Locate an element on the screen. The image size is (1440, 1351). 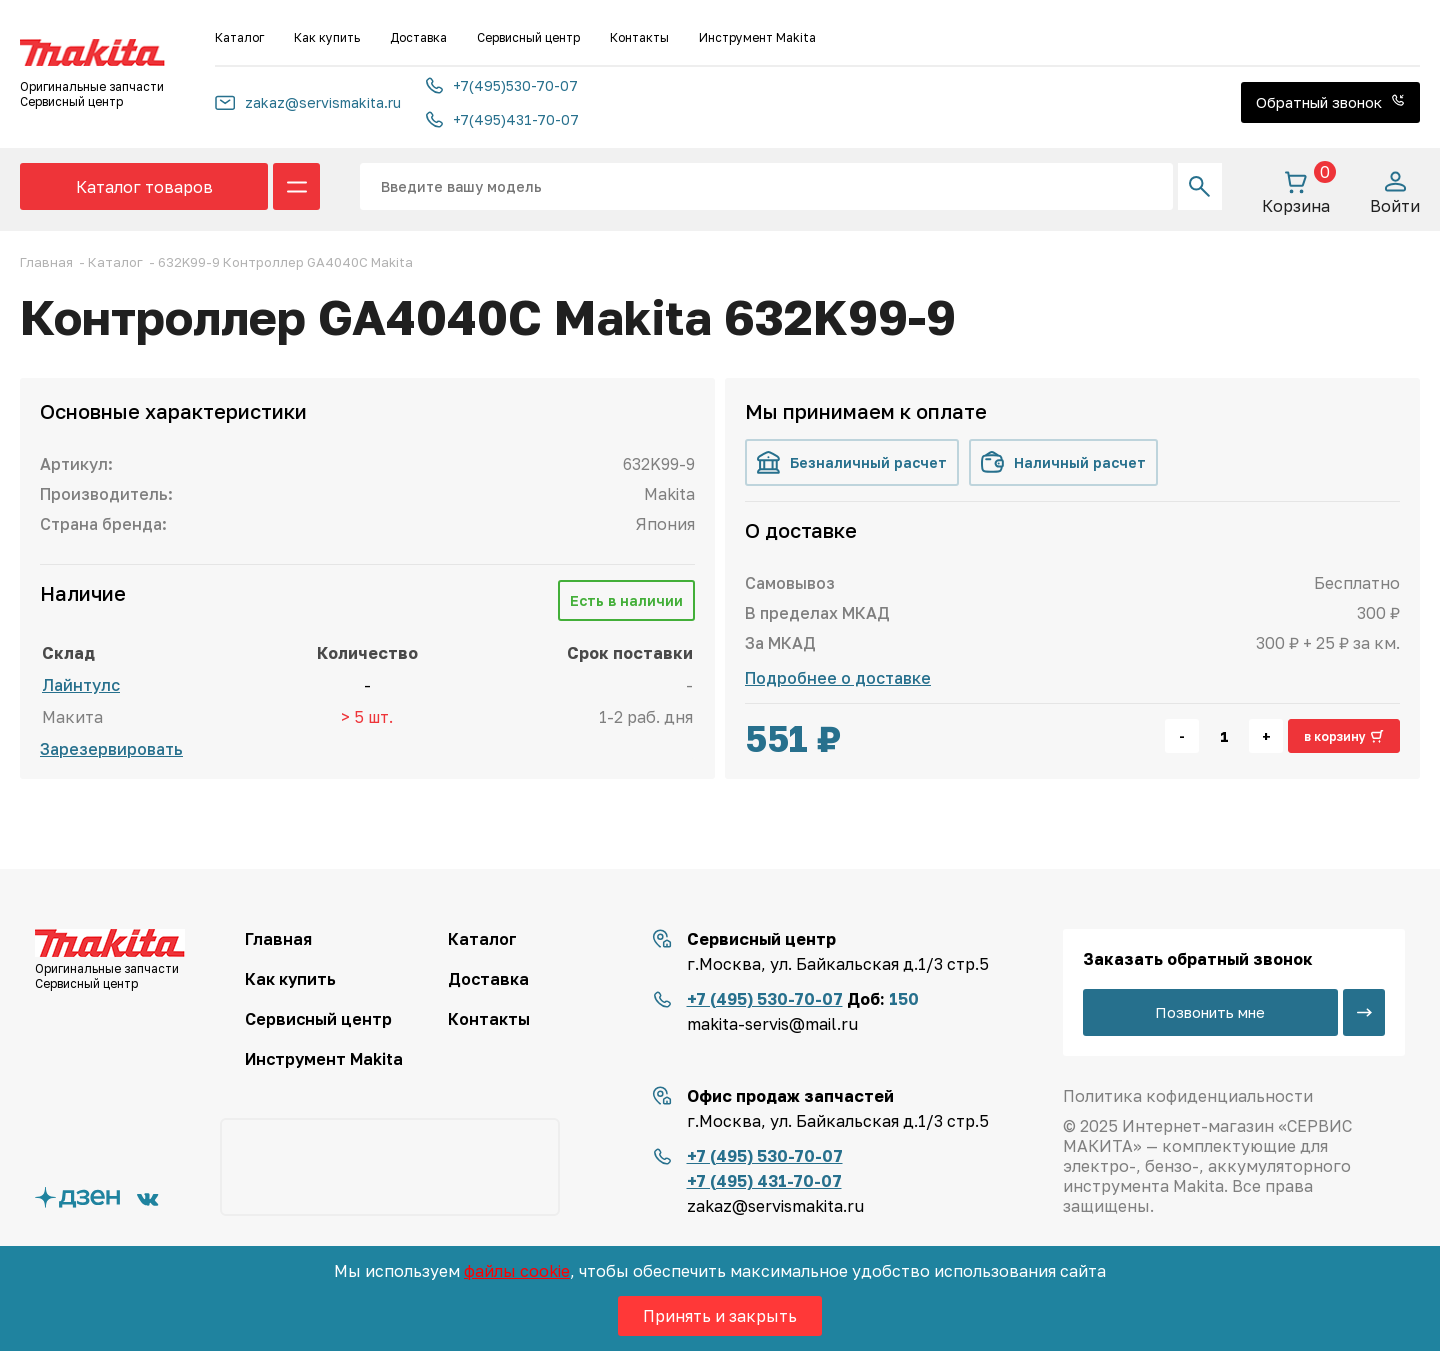
Сервисный центр is located at coordinates (528, 37).